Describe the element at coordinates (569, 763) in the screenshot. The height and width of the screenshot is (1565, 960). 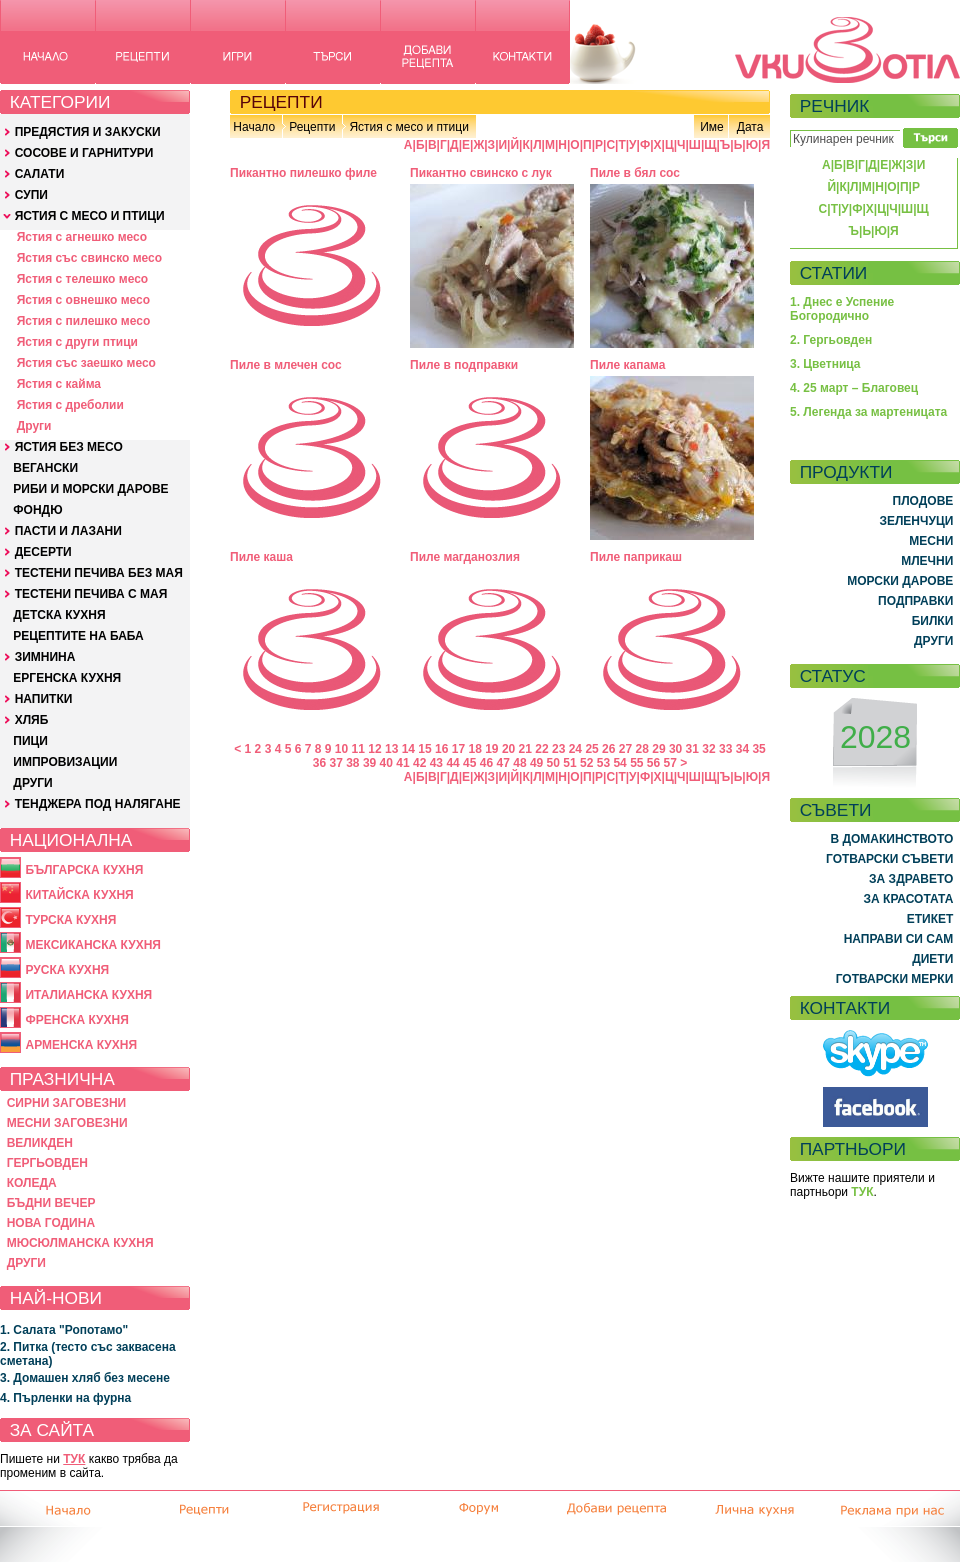
I see `51` at that location.